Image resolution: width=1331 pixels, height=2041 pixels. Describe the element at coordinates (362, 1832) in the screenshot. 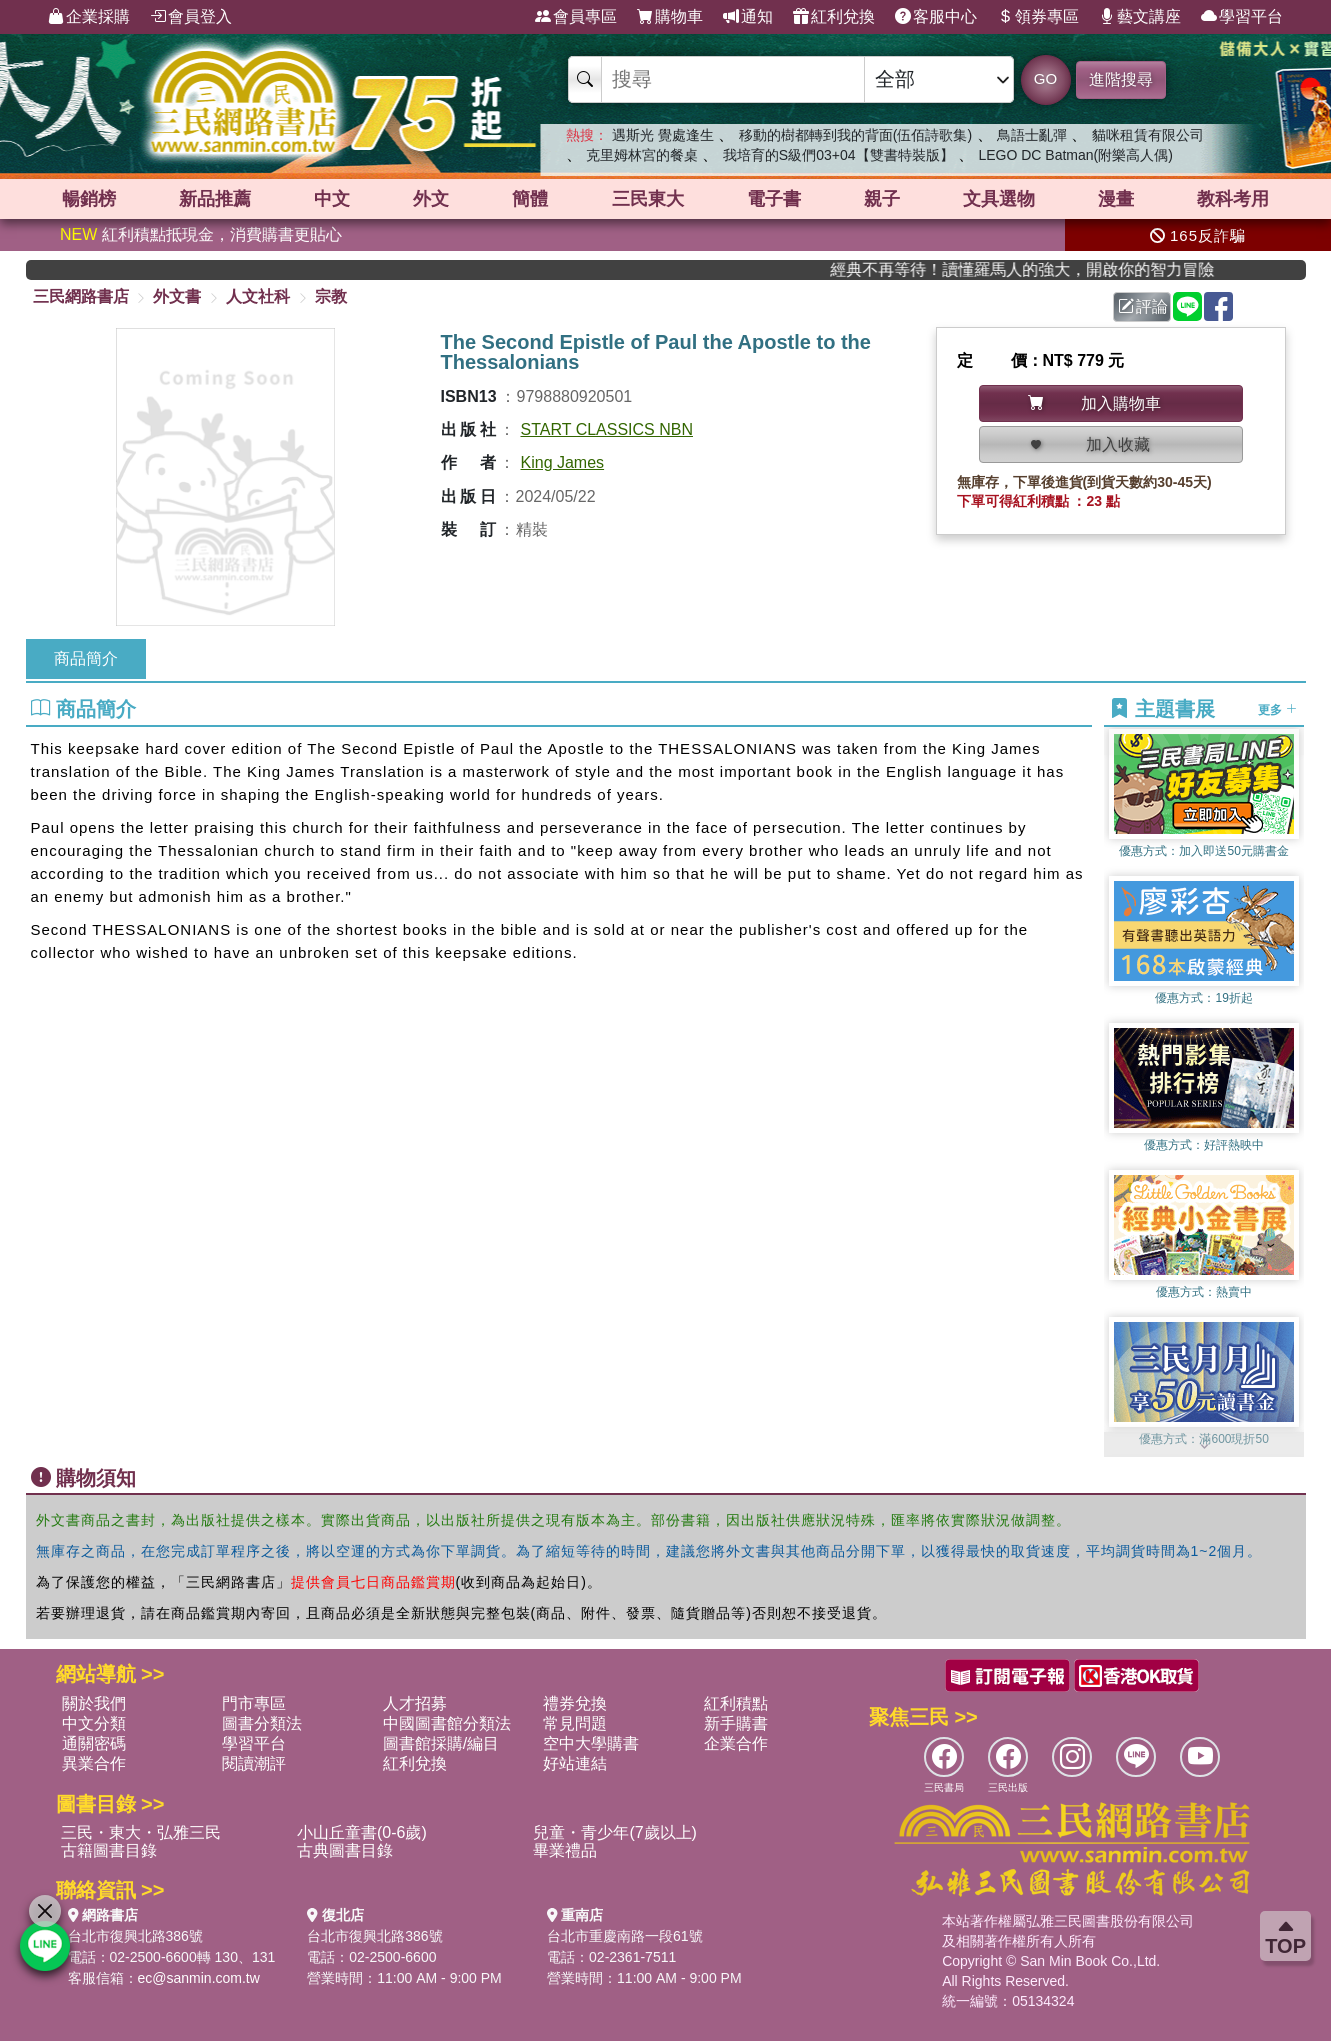

I see `小山丘童書(0-6歲)` at that location.